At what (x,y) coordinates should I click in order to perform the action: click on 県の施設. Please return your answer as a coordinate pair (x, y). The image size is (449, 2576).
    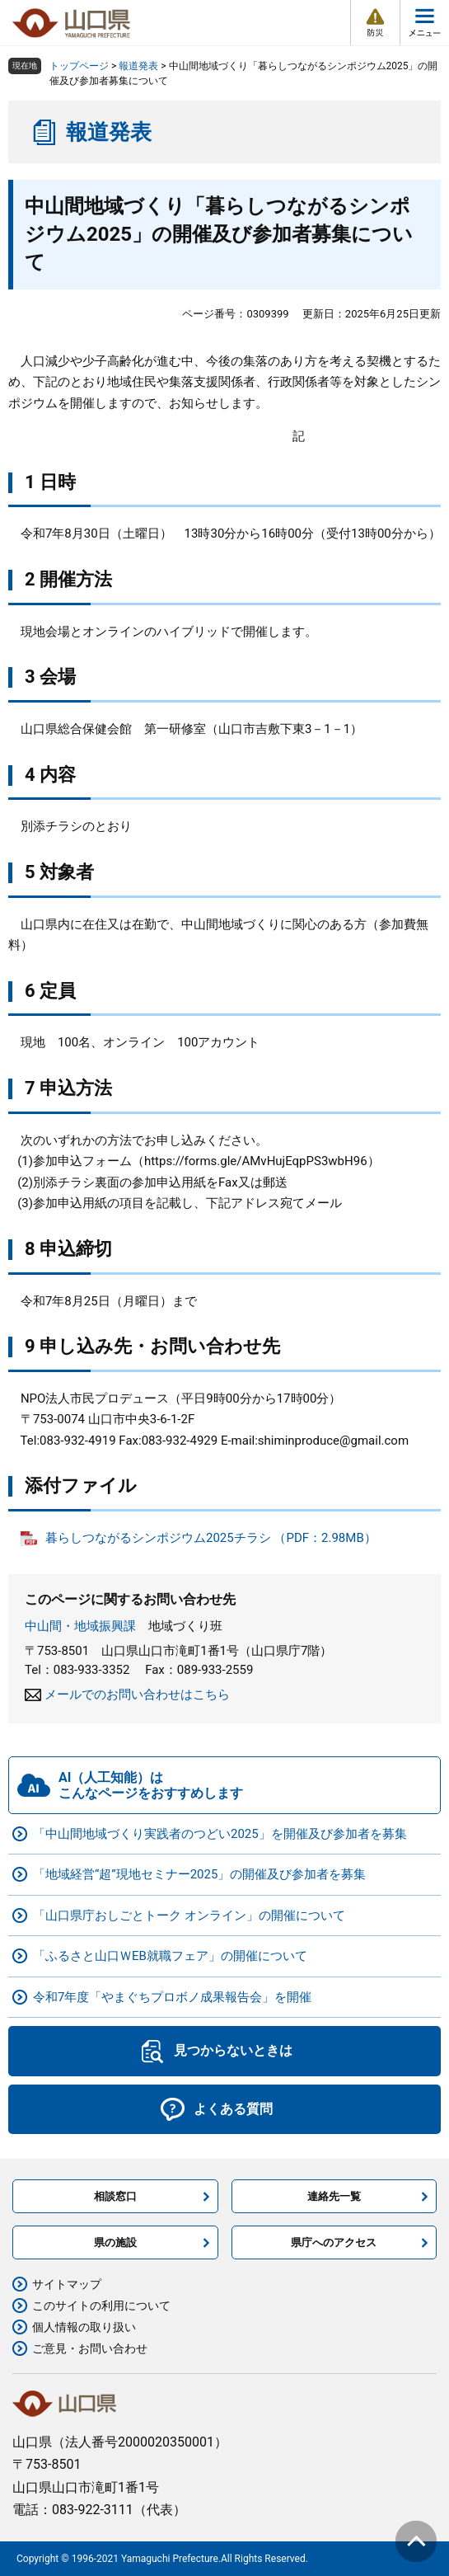
    Looking at the image, I should click on (115, 2242).